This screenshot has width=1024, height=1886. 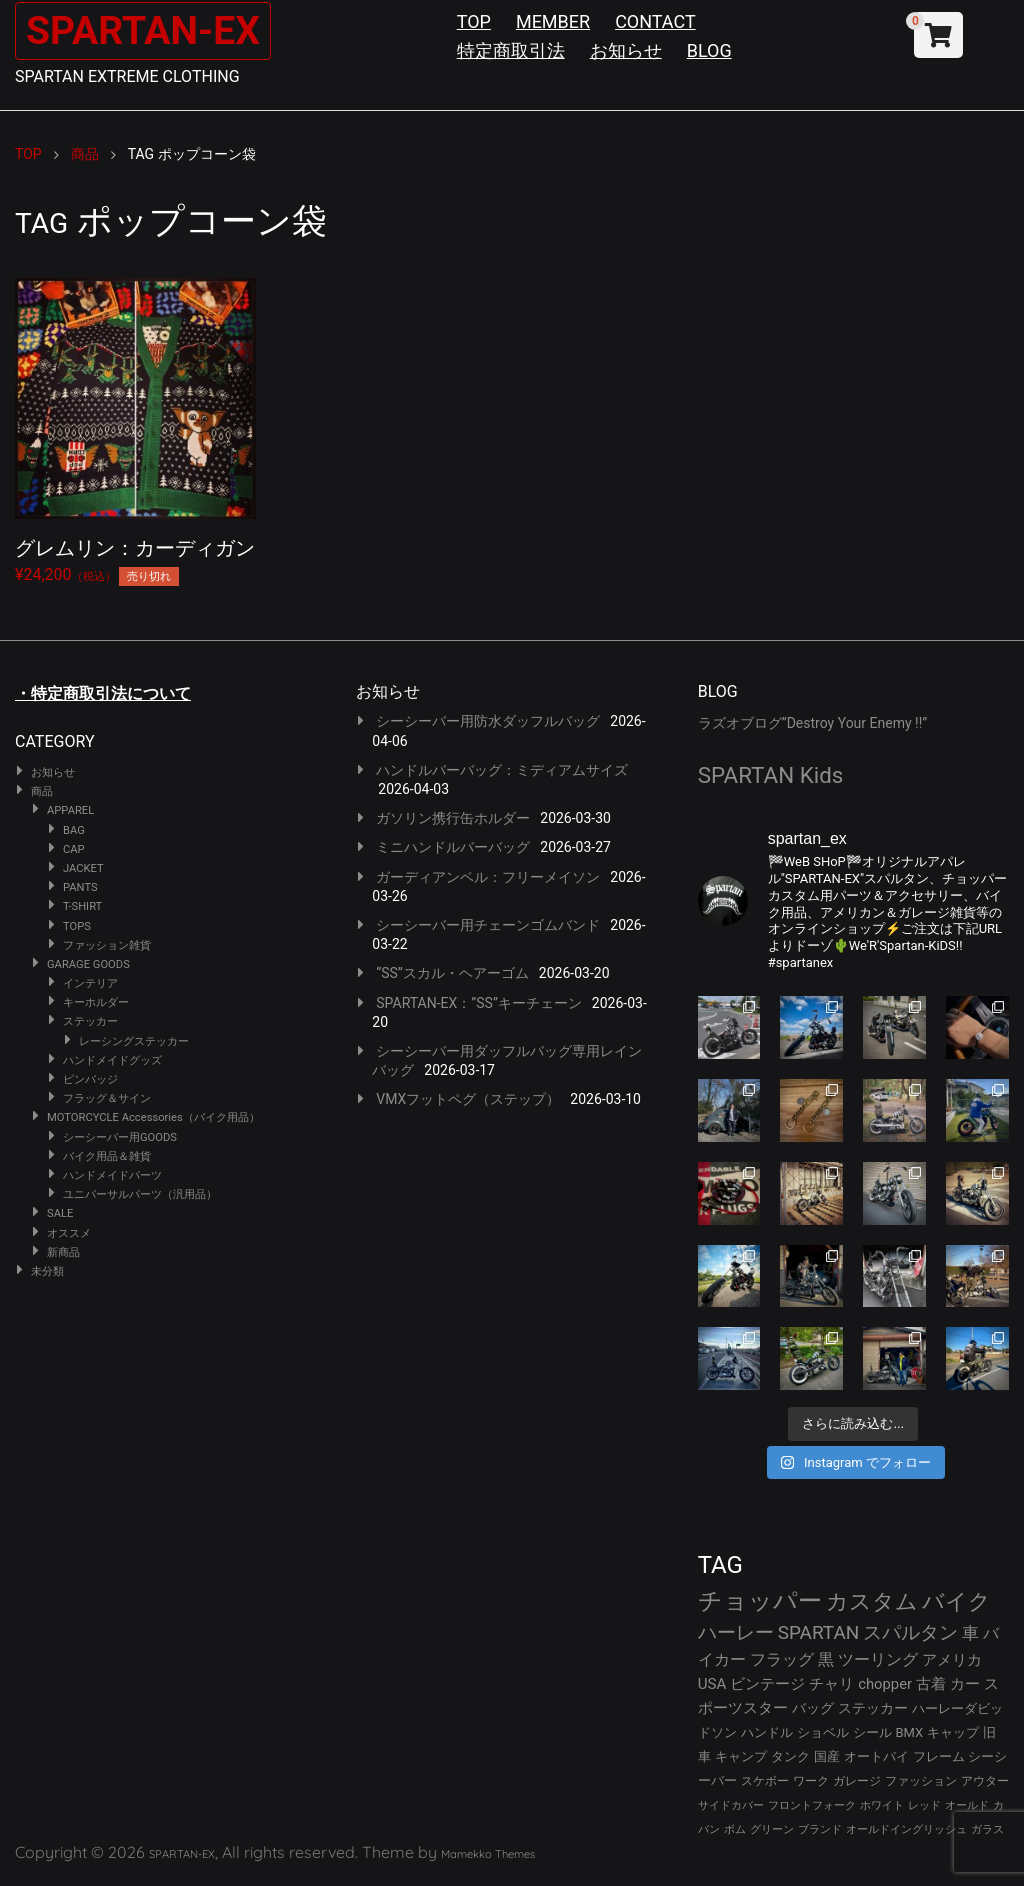 What do you see at coordinates (488, 877) in the screenshot?
I see `ガーディアンベル：フリーメイソン` at bounding box center [488, 877].